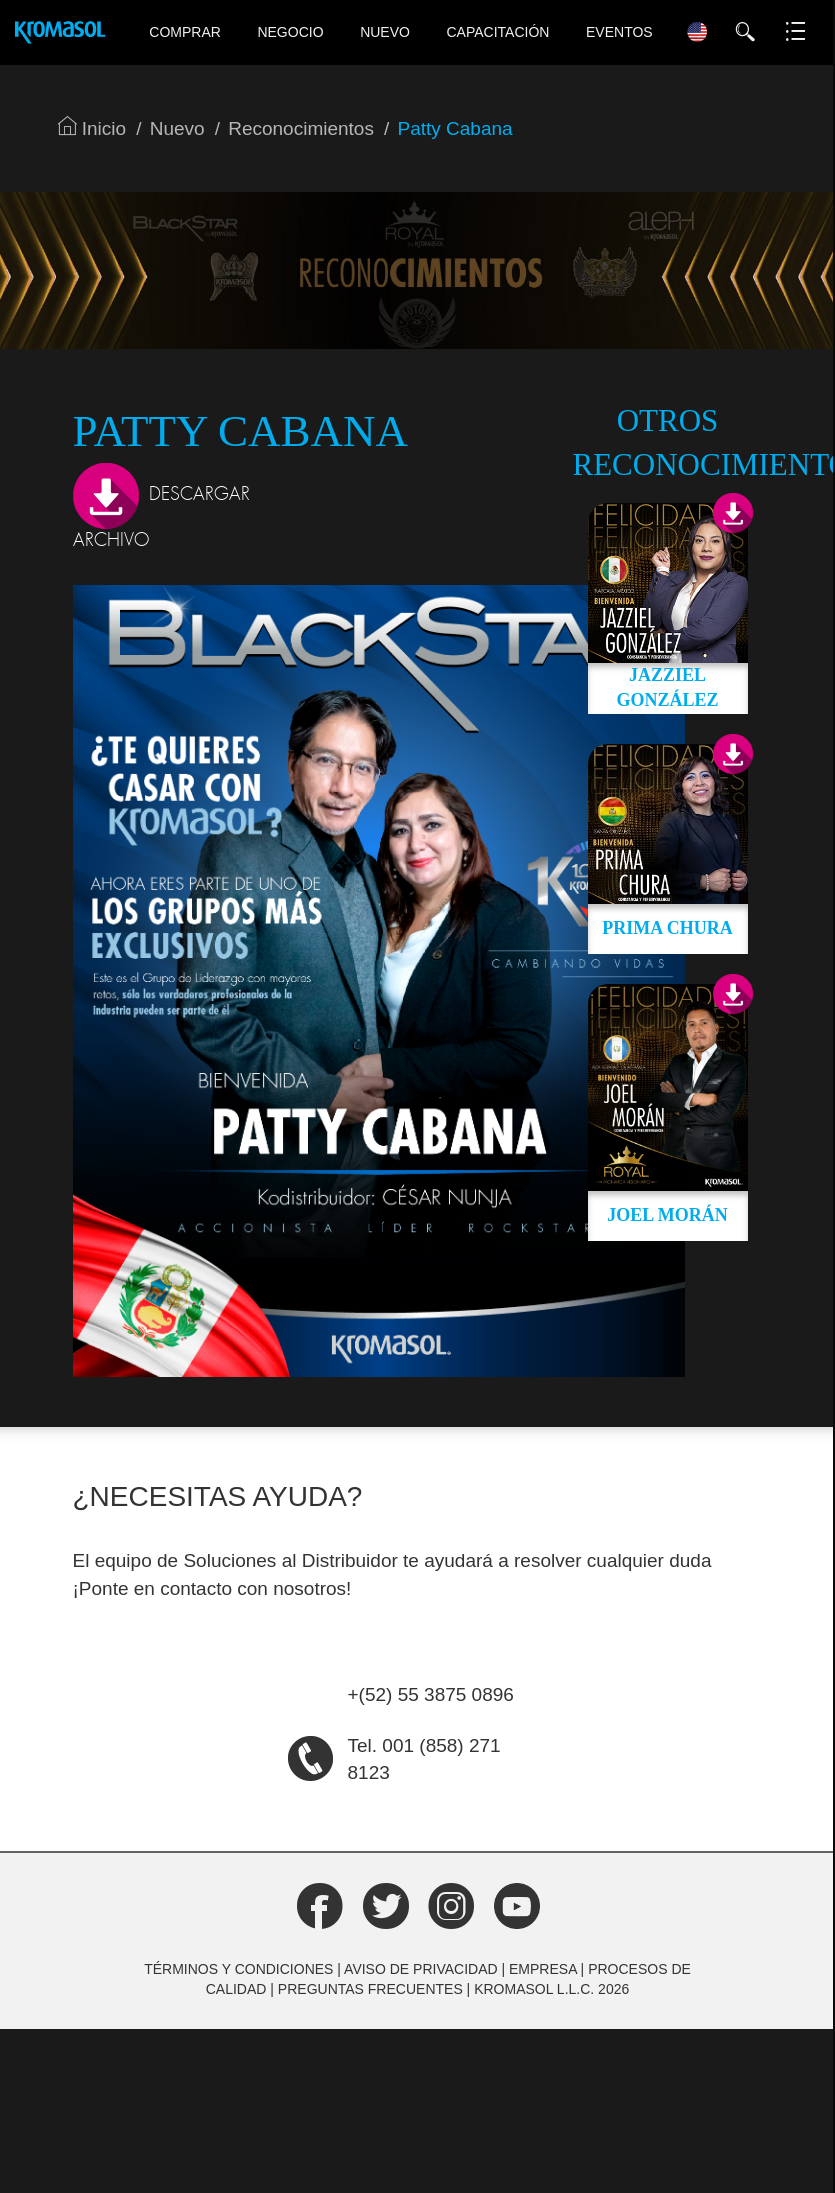 This screenshot has width=835, height=2193. Describe the element at coordinates (370, 1989) in the screenshot. I see `Preguntas frecuentes` at that location.